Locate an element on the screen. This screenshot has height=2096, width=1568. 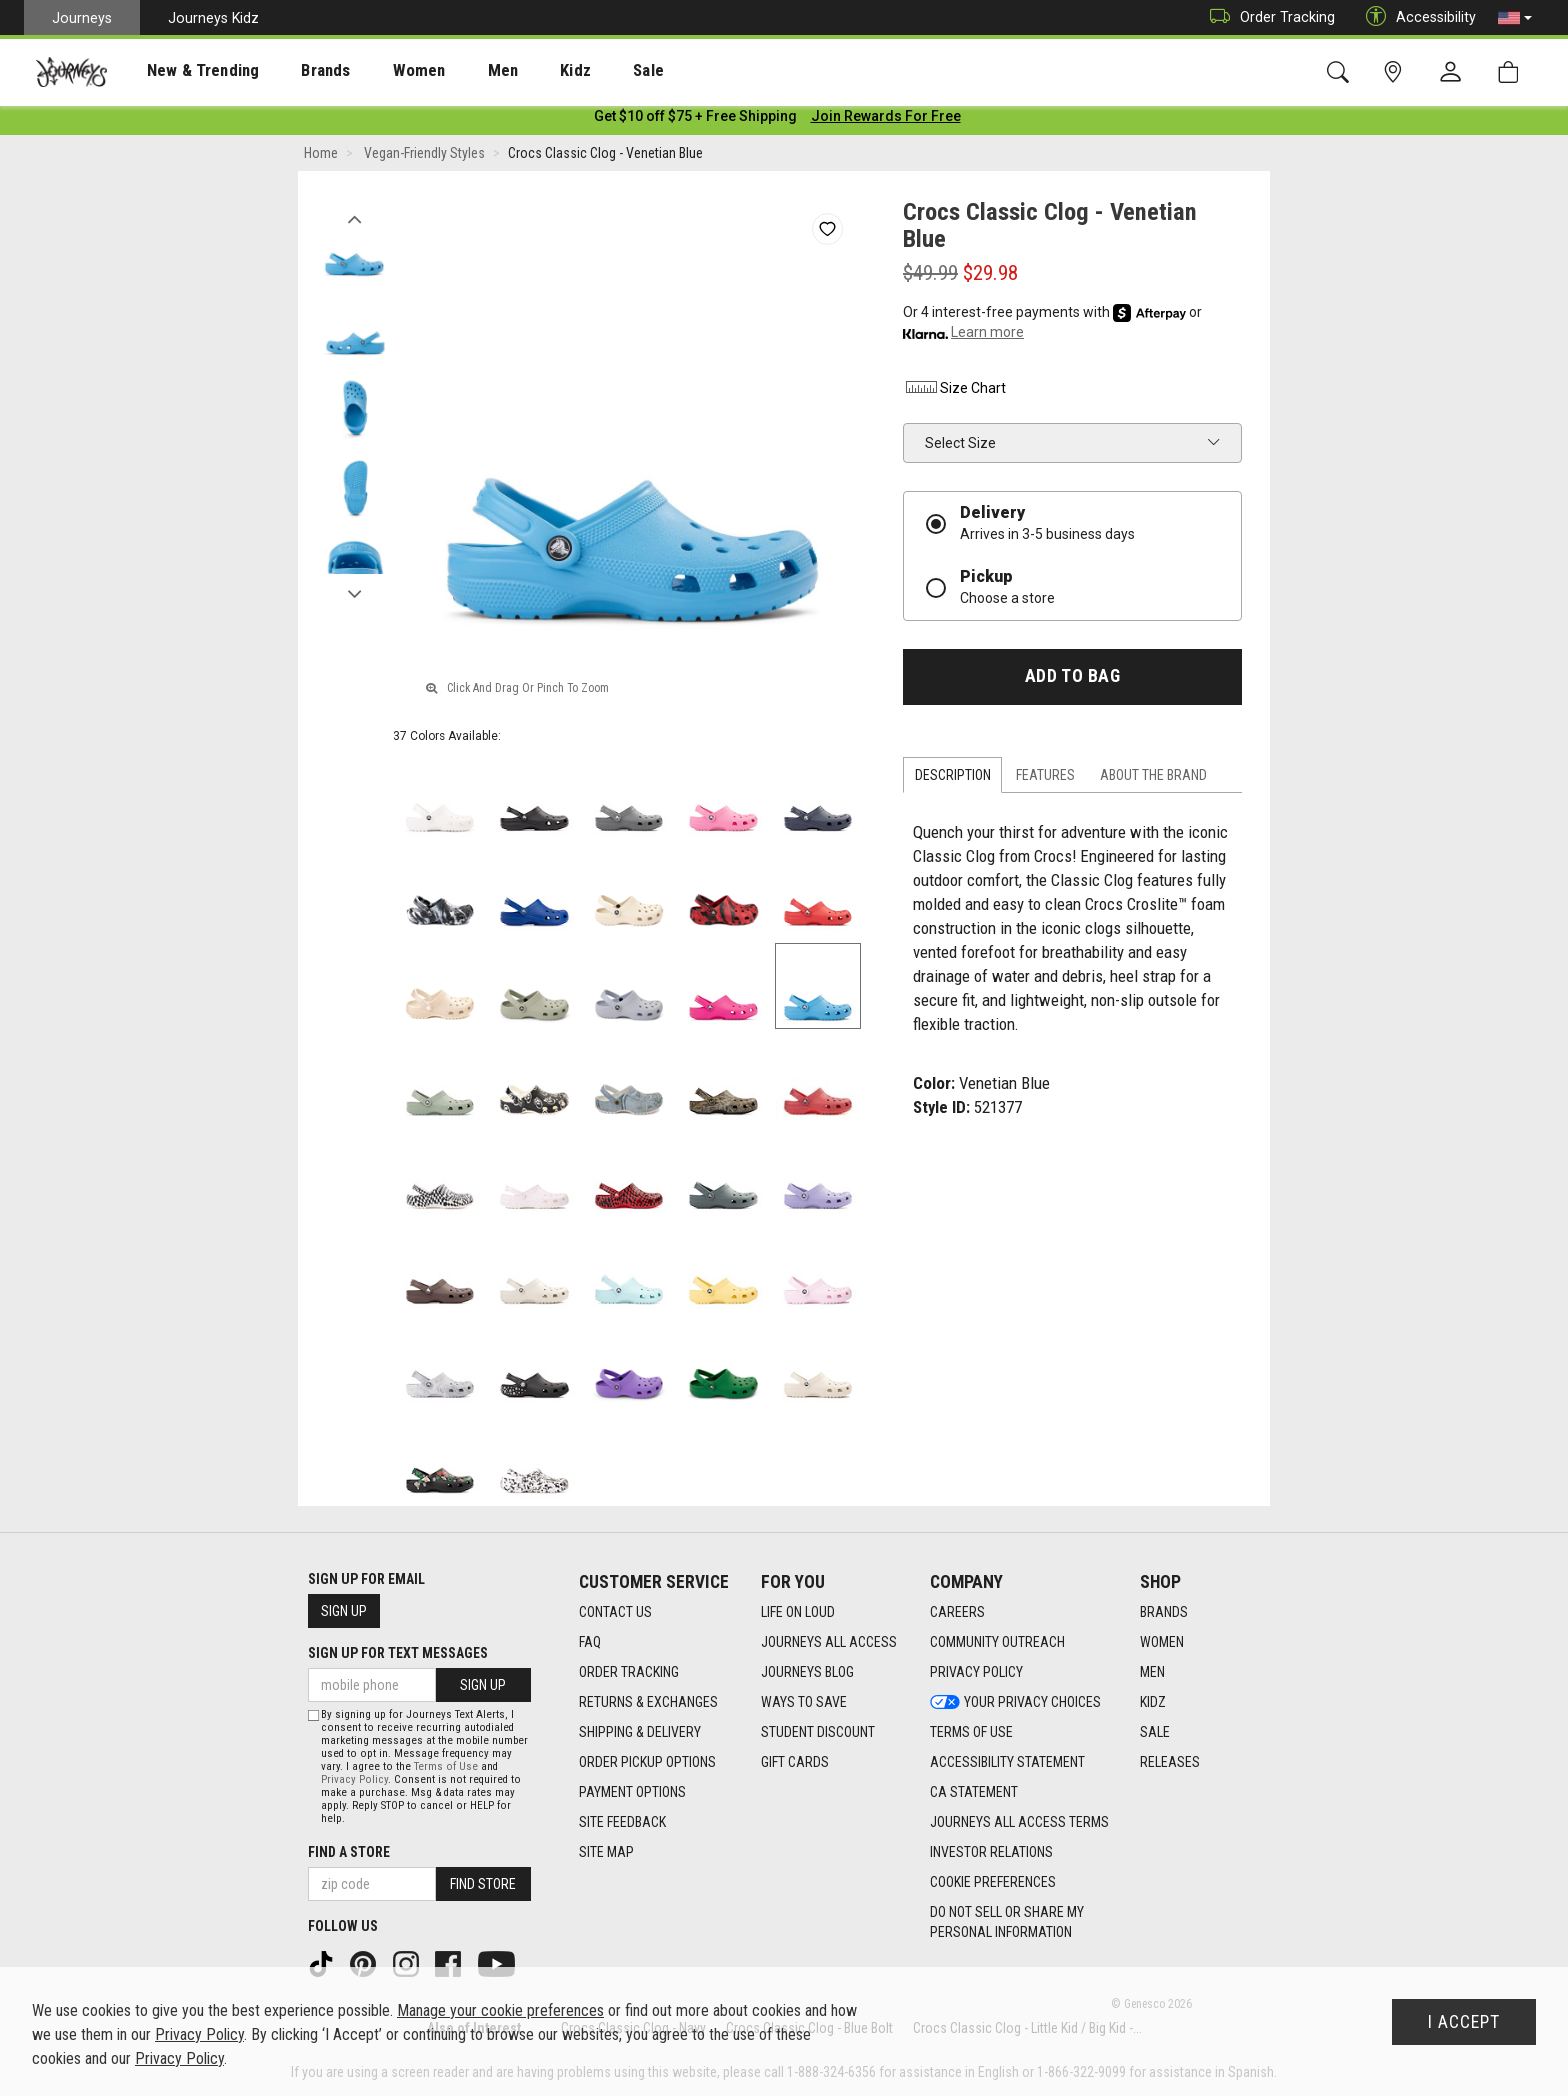
Women [menuitem] is located at coordinates (377, 71).